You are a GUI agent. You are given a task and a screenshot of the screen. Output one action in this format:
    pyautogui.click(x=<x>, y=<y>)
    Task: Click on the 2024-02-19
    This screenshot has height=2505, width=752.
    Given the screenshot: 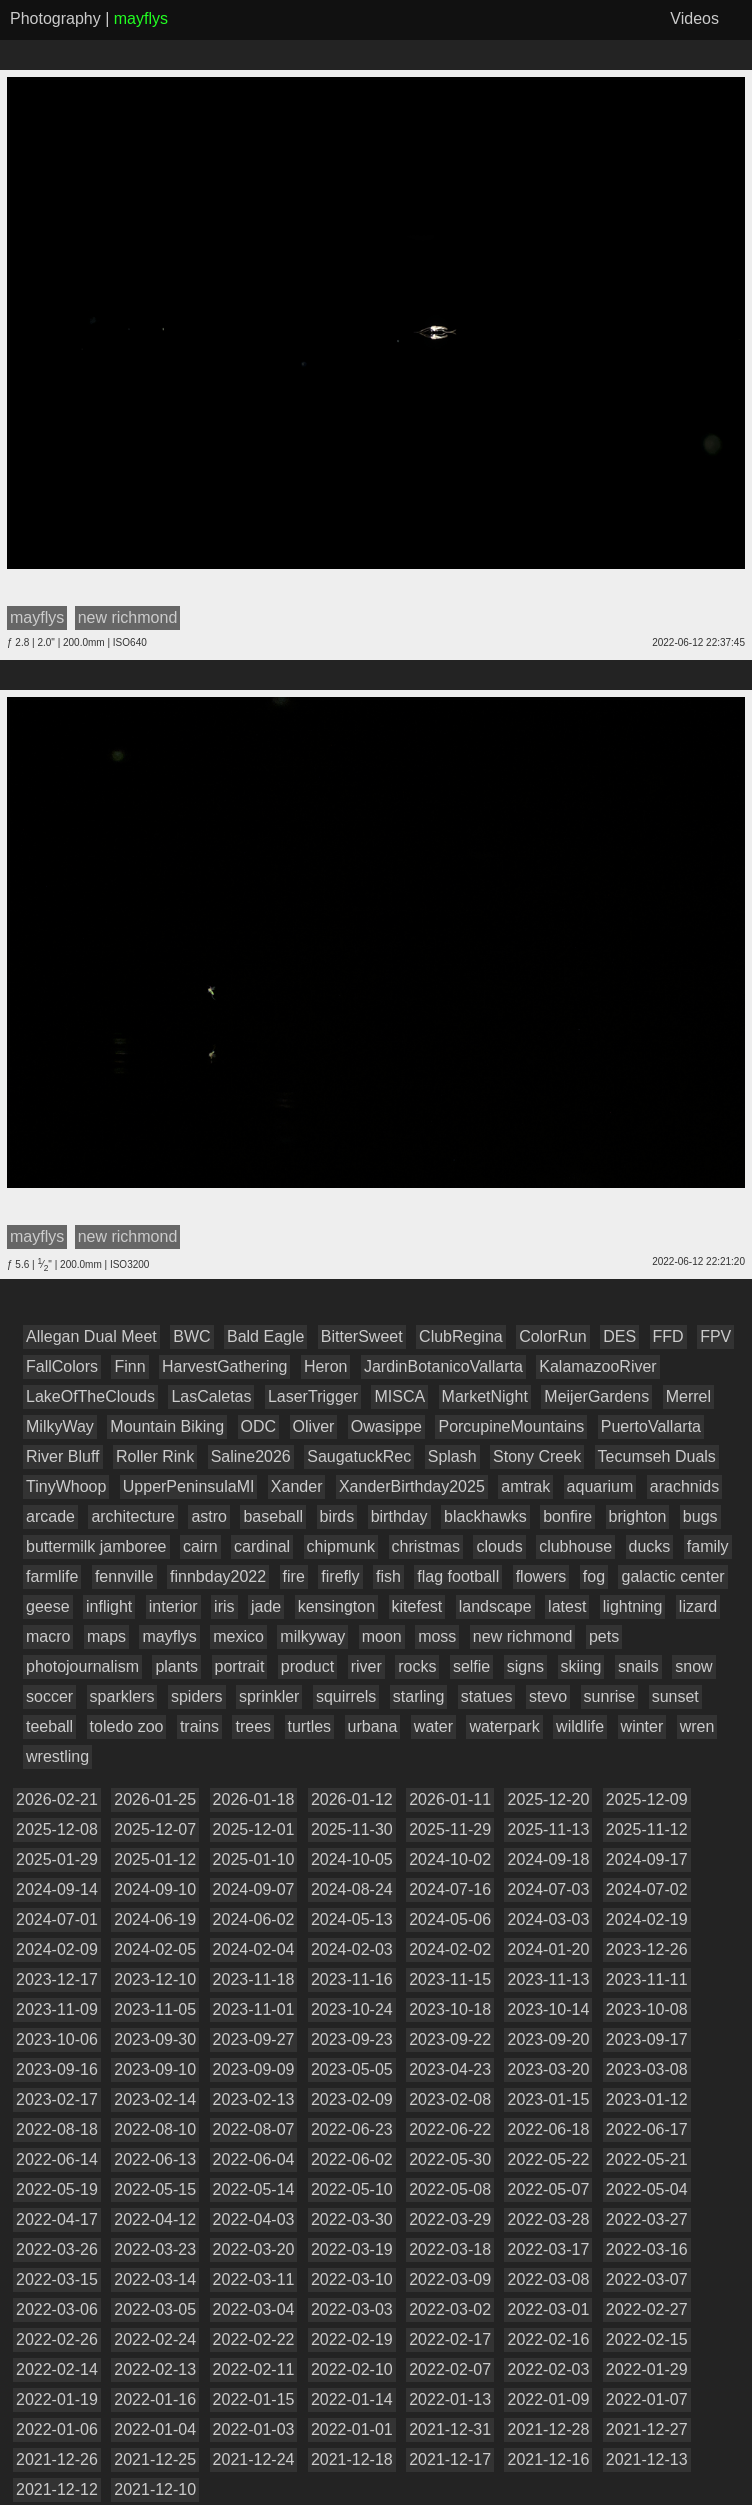 What is the action you would take?
    pyautogui.click(x=647, y=1919)
    